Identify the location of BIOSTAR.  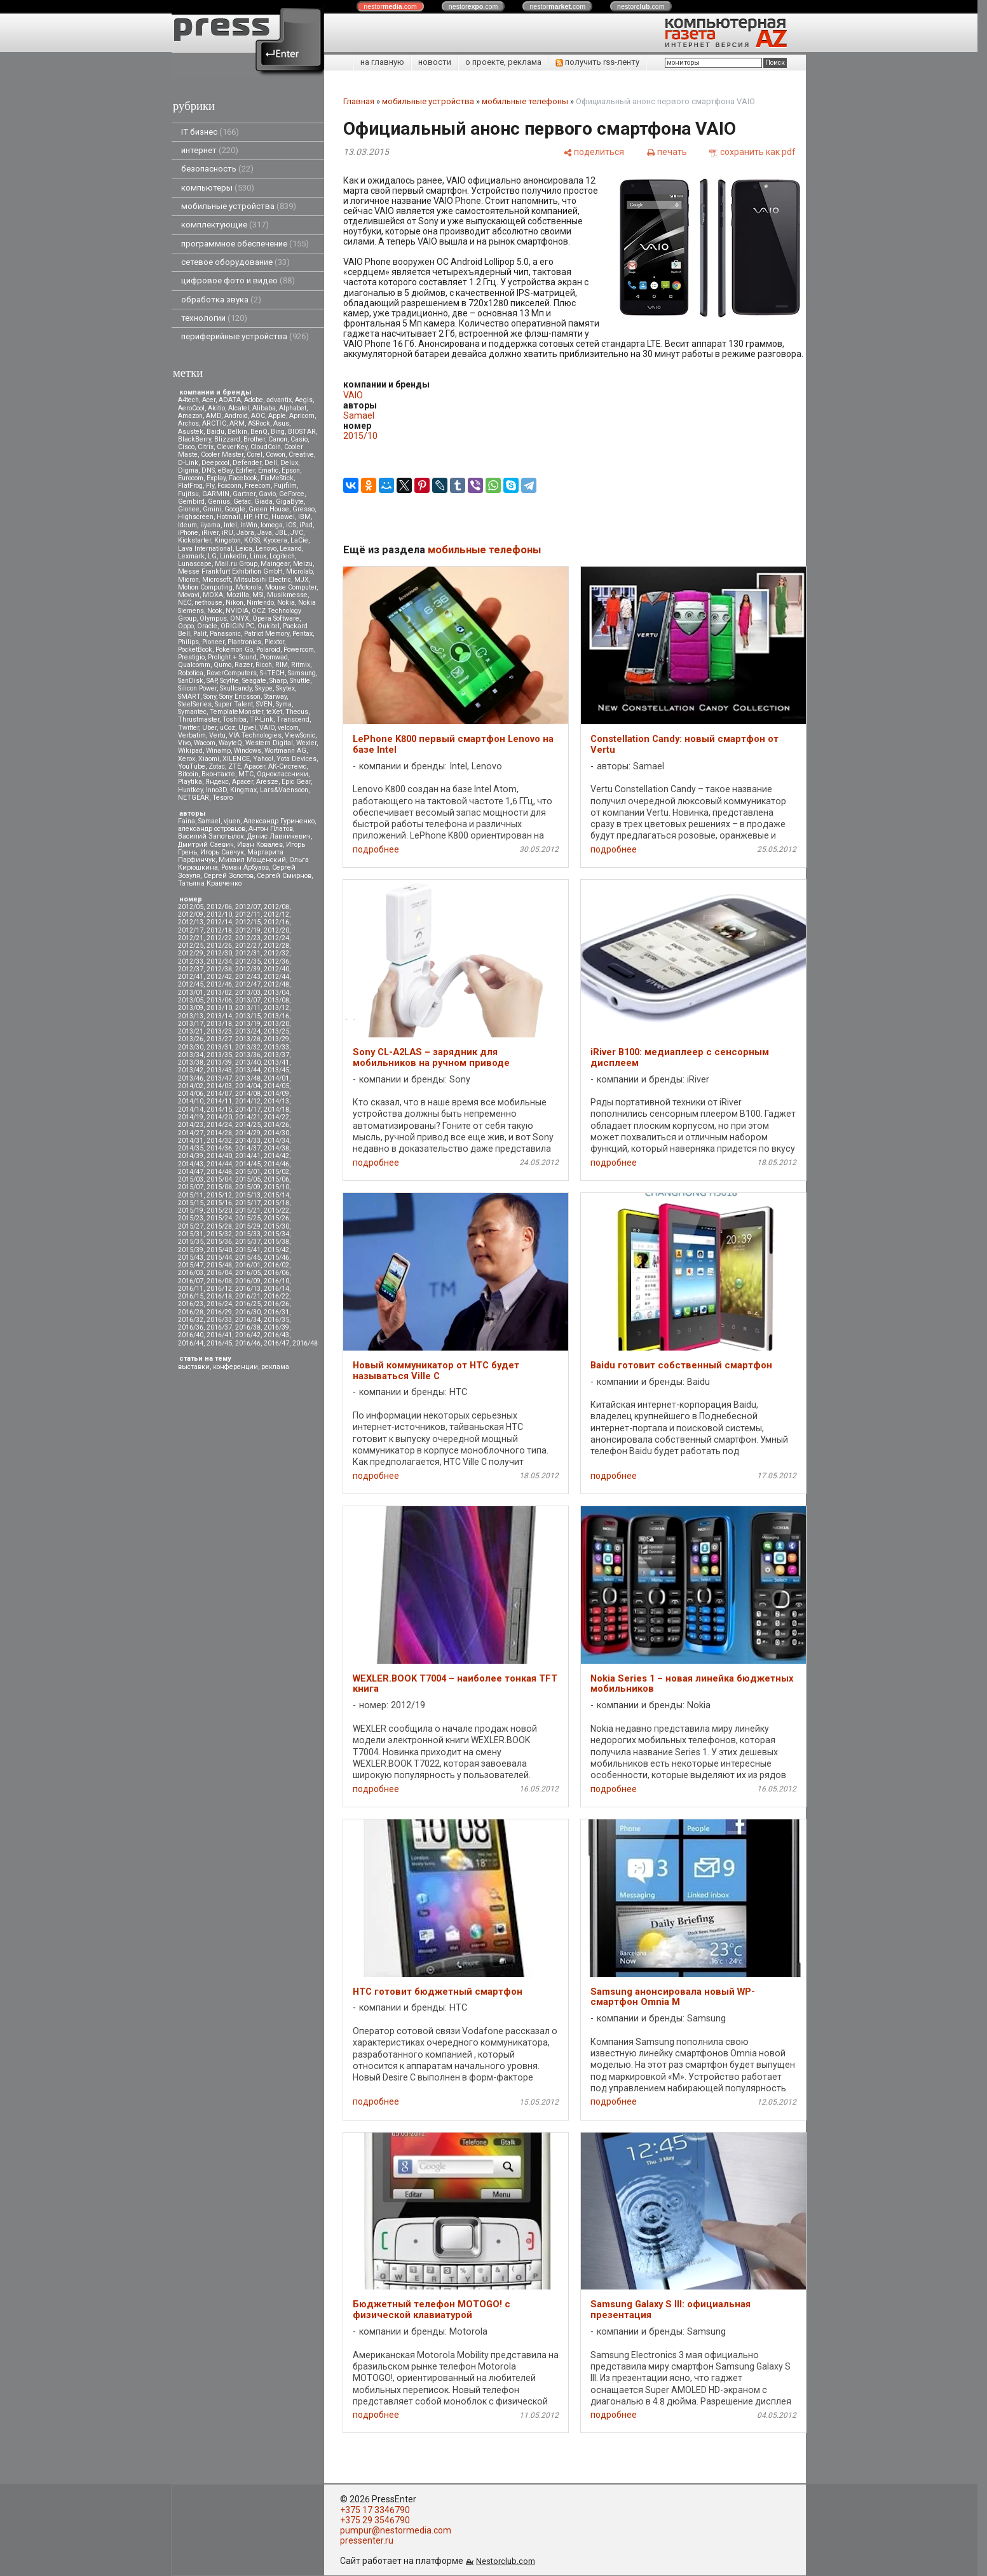
(302, 432).